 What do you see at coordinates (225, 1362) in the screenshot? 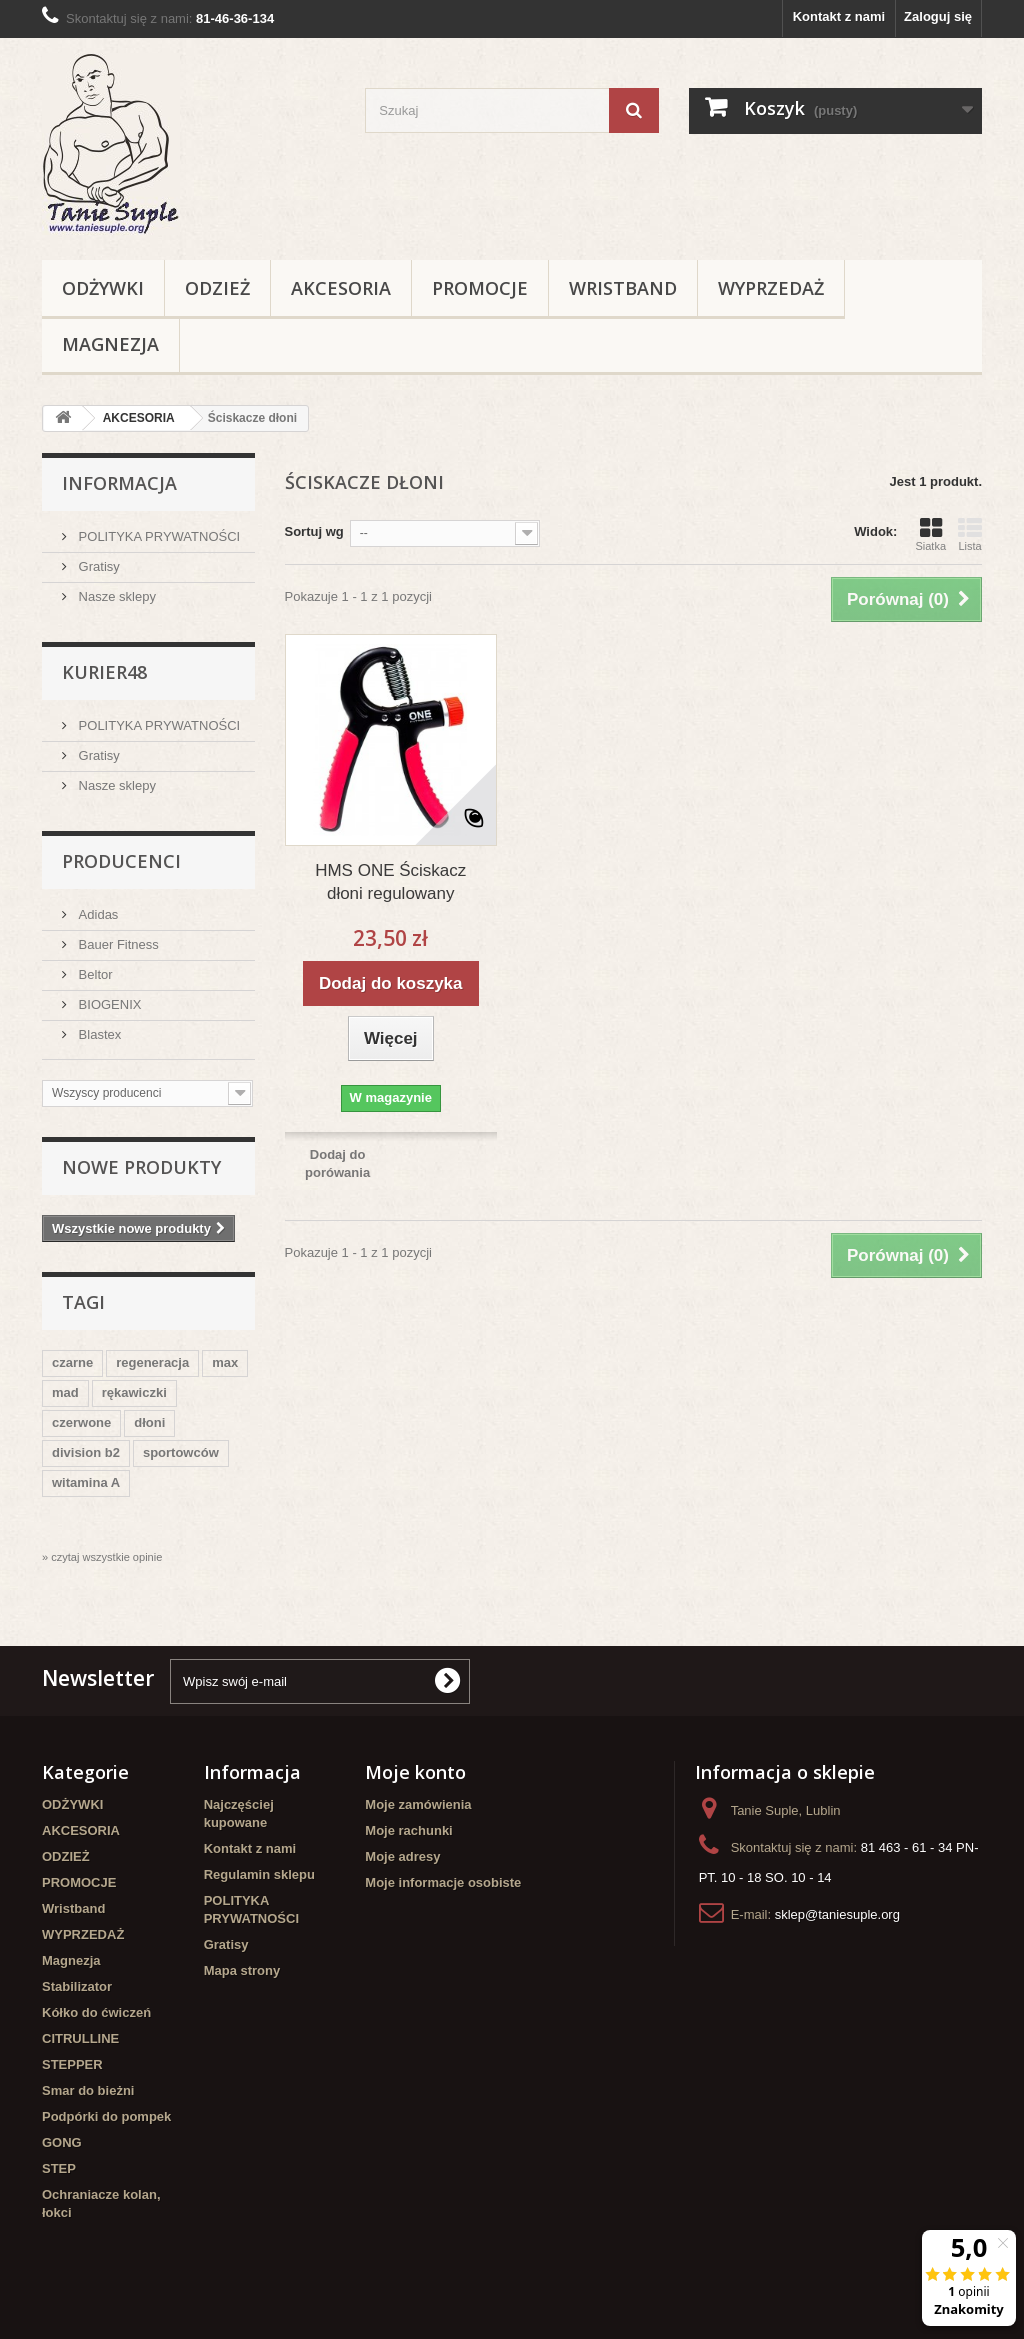
I see `max` at bounding box center [225, 1362].